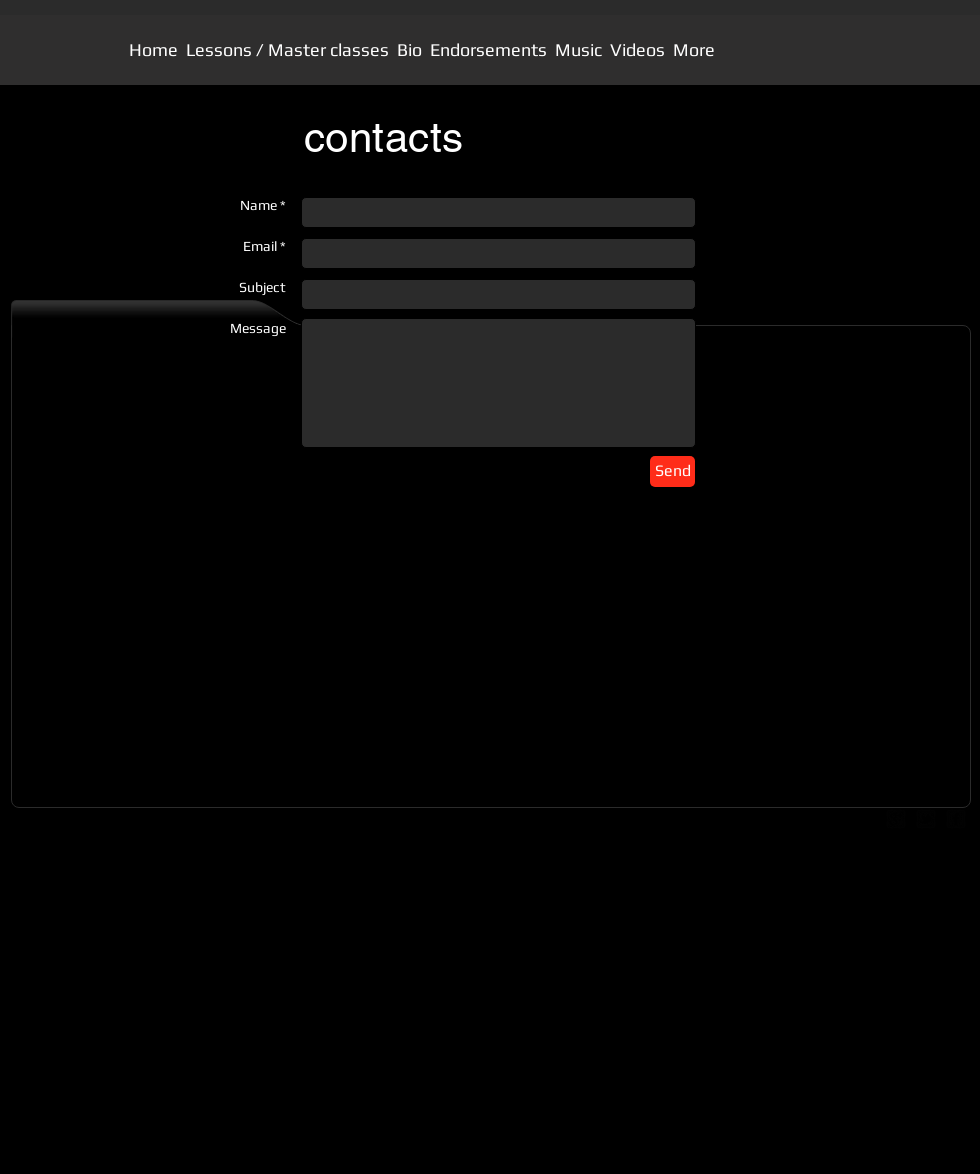  What do you see at coordinates (896, 819) in the screenshot?
I see `[google-plus-square]` at bounding box center [896, 819].